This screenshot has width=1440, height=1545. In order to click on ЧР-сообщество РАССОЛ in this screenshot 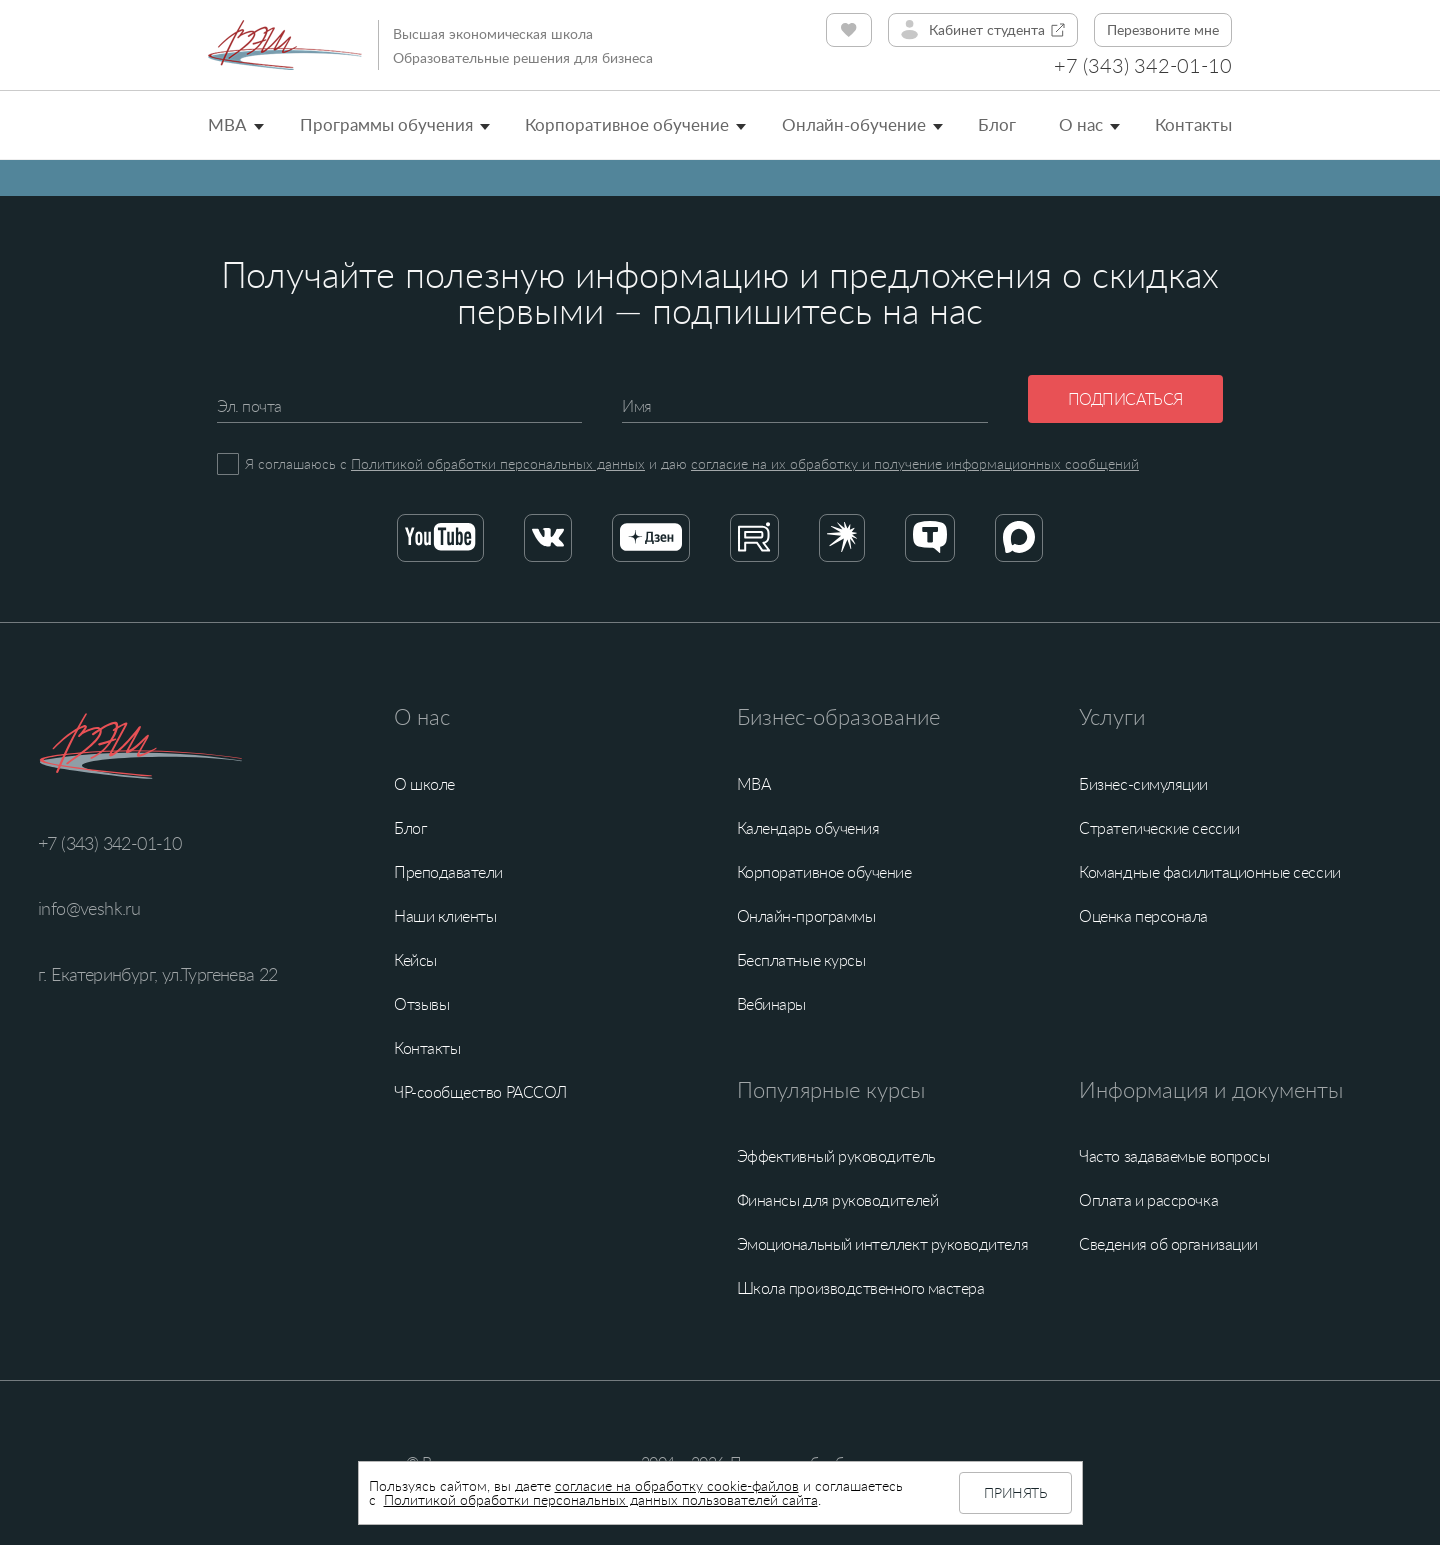, I will do `click(480, 1092)`.